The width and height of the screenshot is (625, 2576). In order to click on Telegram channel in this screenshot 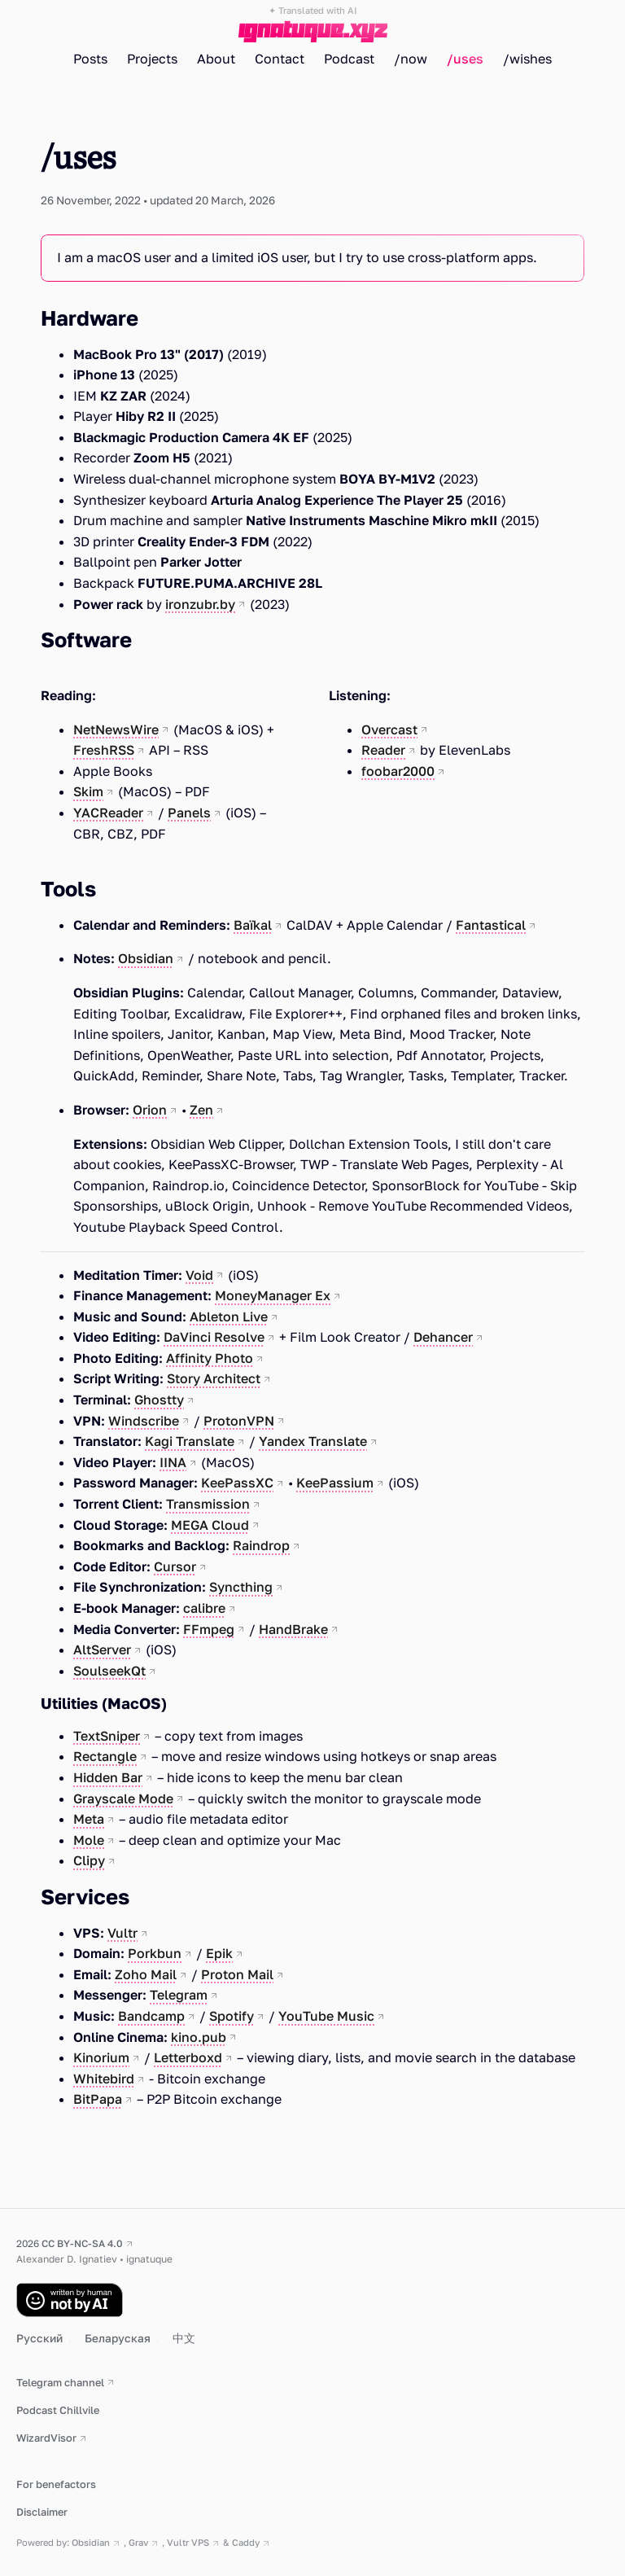, I will do `click(60, 2382)`.